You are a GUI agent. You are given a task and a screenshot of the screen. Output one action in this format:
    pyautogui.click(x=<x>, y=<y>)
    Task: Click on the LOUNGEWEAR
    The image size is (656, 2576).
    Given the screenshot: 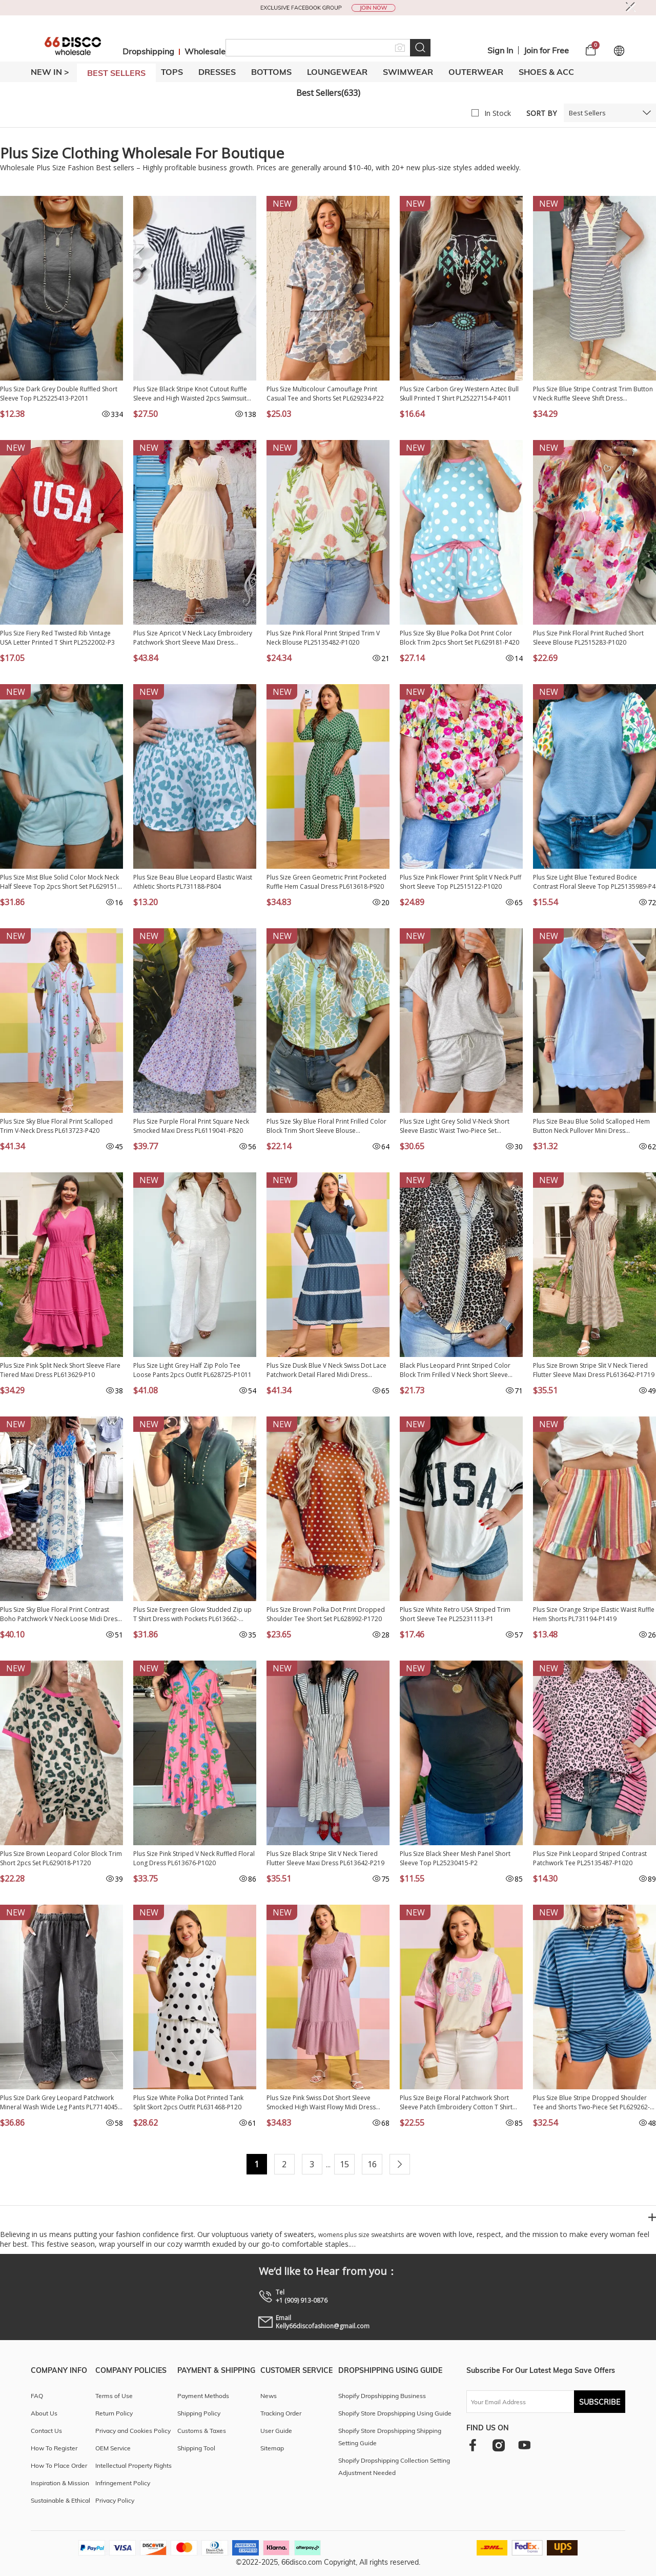 What is the action you would take?
    pyautogui.click(x=337, y=72)
    